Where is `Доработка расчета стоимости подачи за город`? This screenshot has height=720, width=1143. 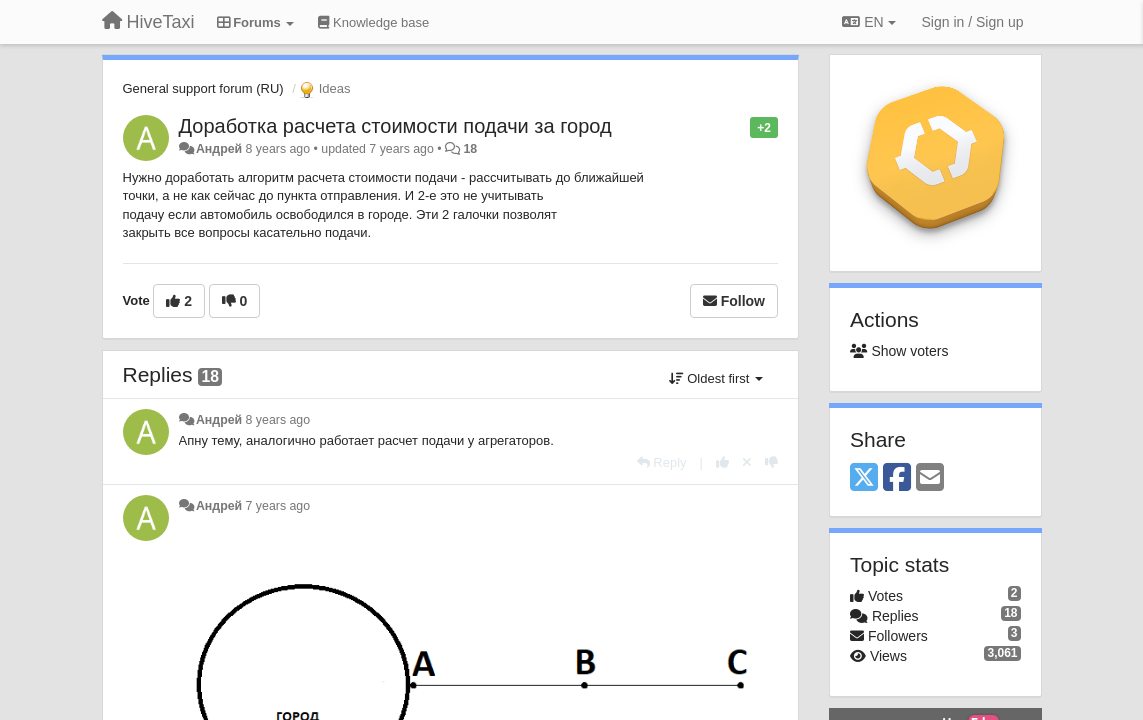
Доработка расчета стоимости подачи за город is located at coordinates (395, 126).